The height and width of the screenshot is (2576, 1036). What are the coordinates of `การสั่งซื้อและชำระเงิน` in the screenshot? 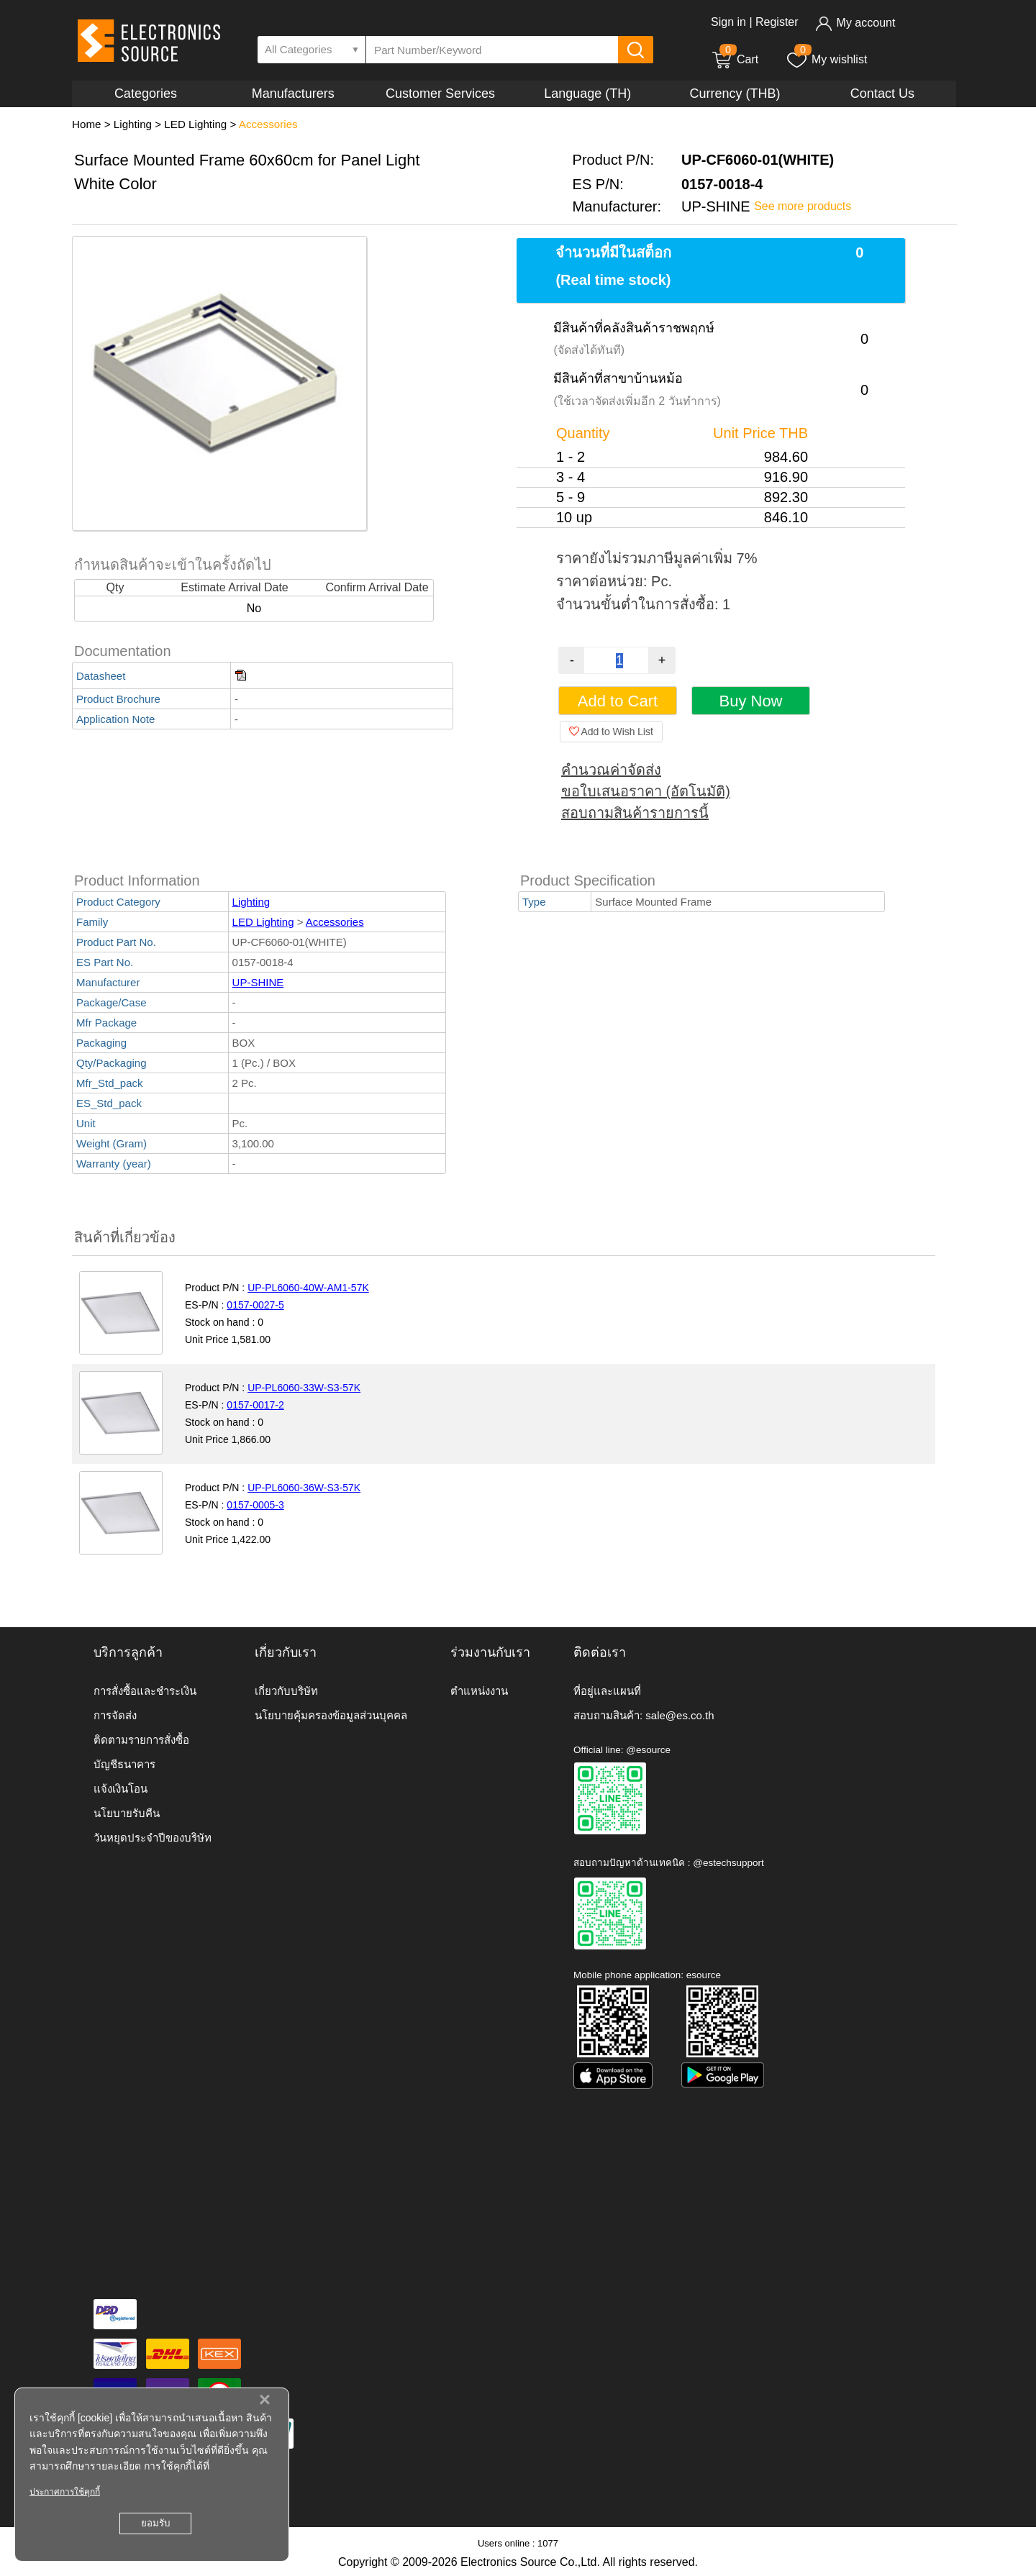 It's located at (145, 1691).